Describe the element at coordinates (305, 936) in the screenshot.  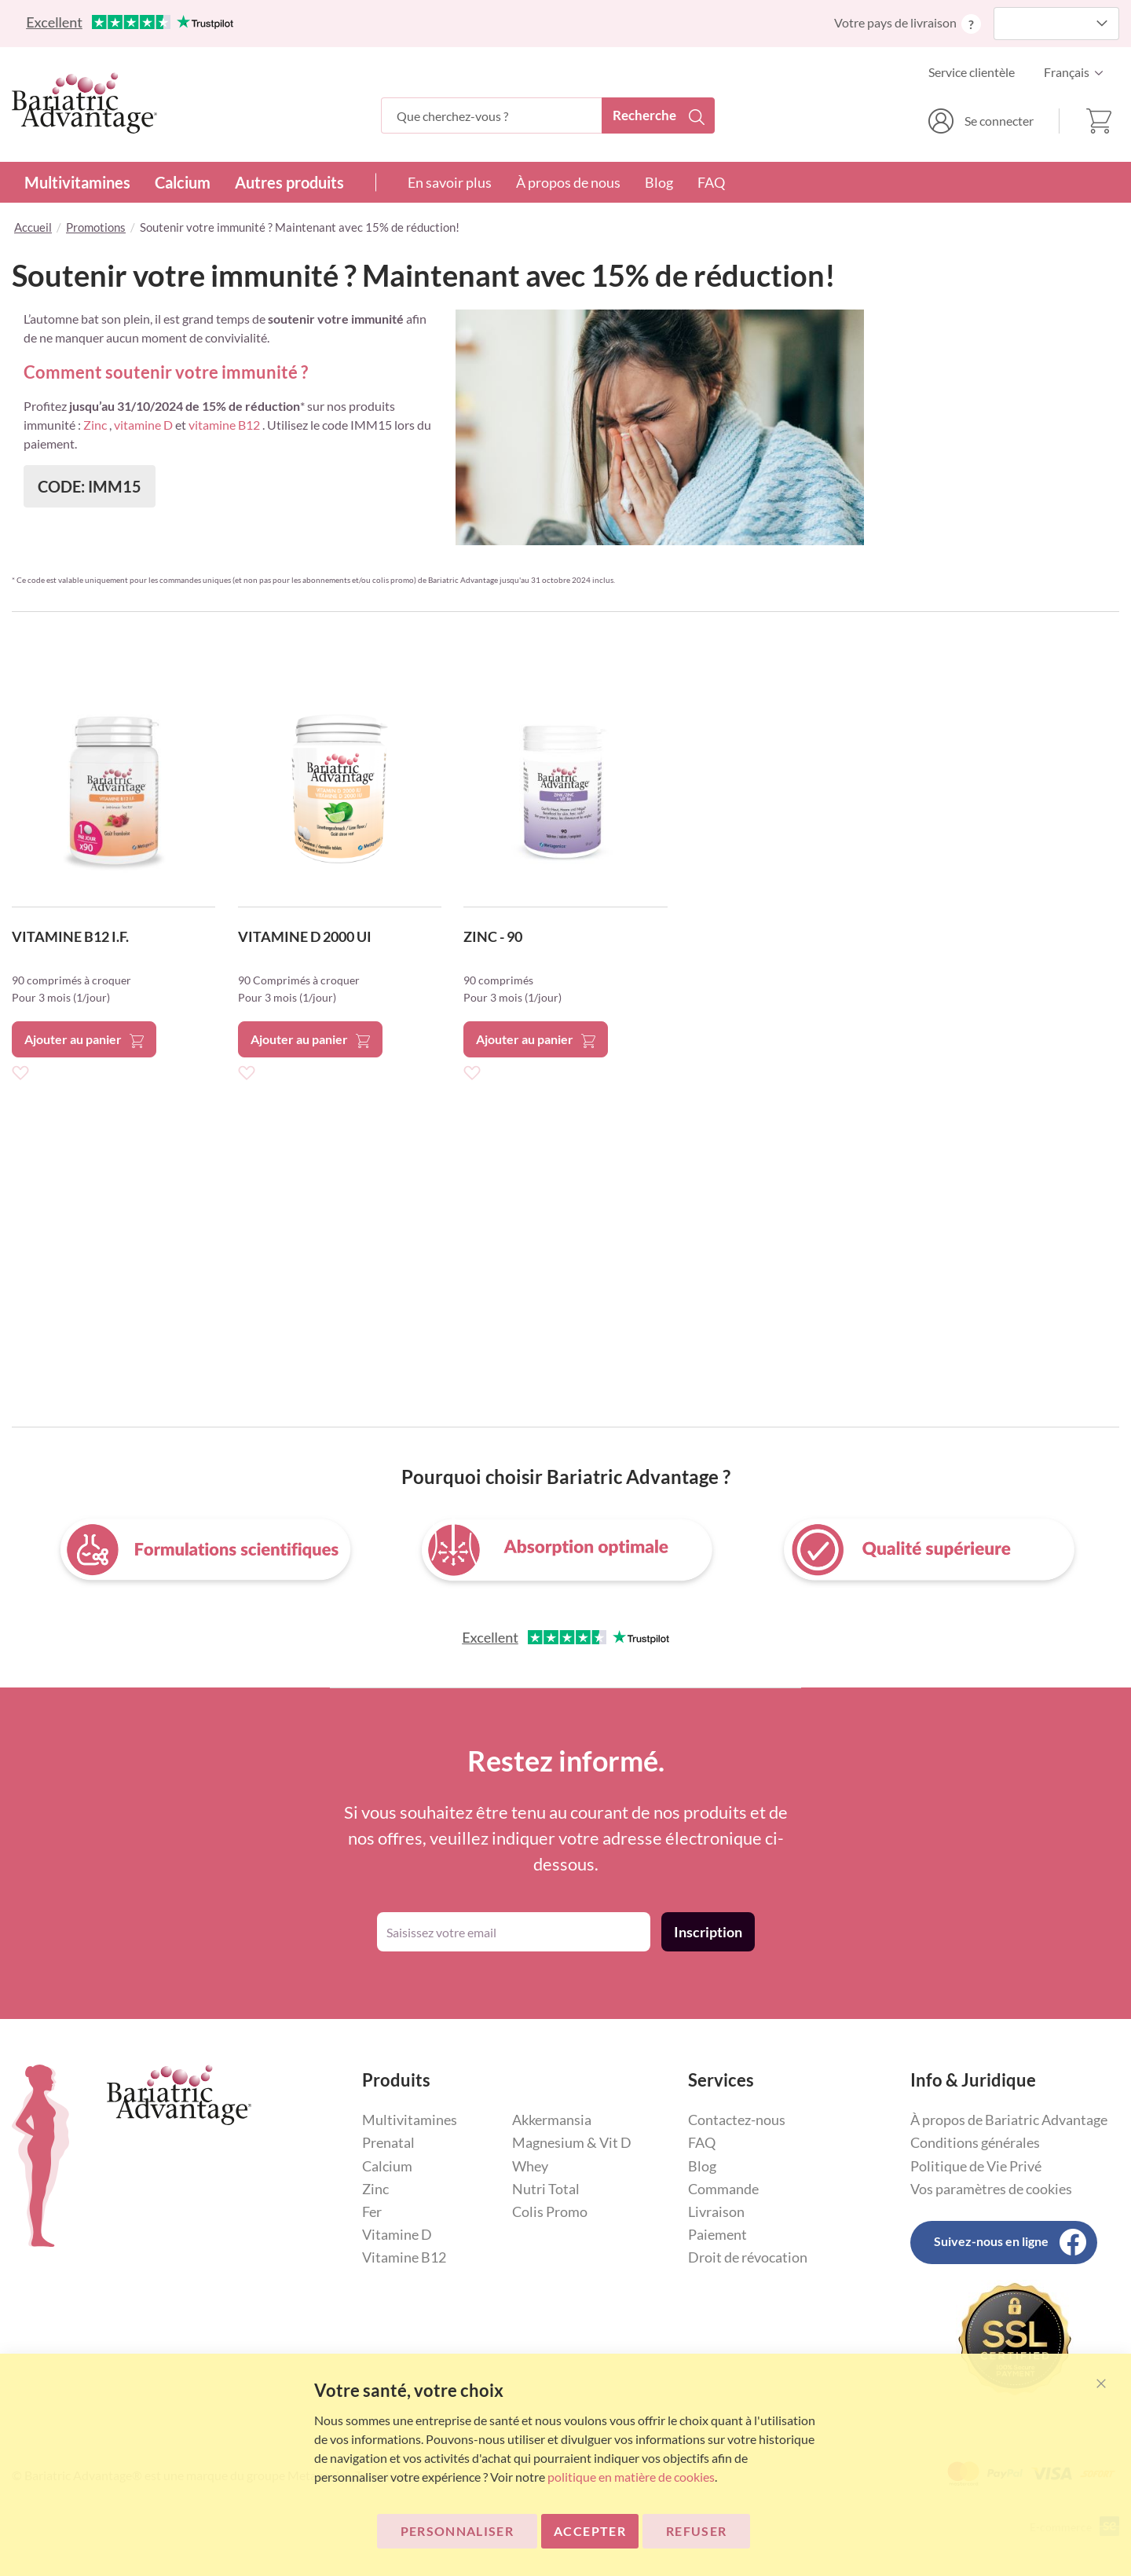
I see `VITAMINE D 2000 UI` at that location.